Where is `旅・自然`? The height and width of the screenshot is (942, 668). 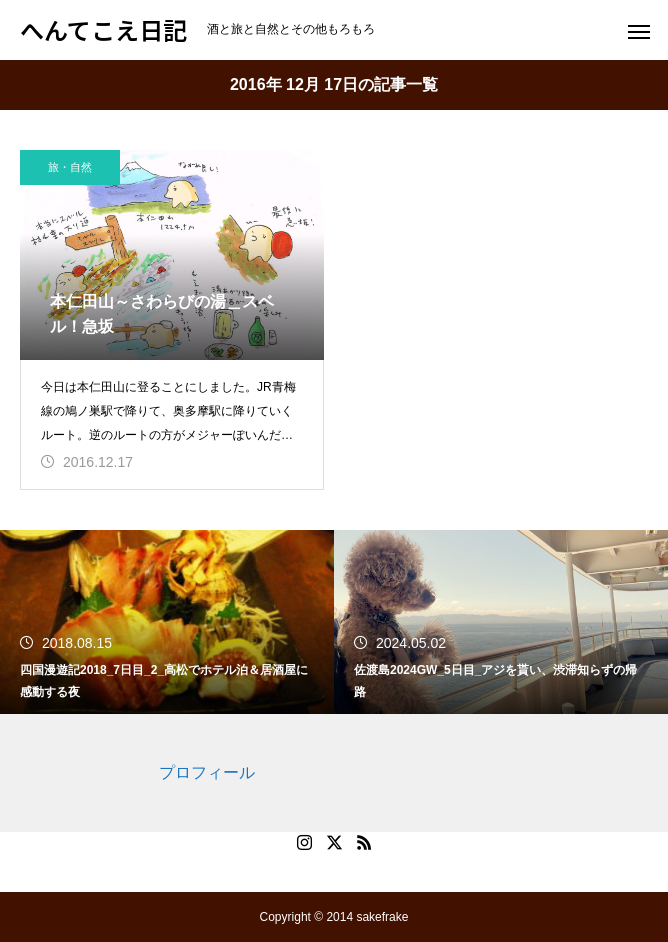
旅・自然 is located at coordinates (70, 167).